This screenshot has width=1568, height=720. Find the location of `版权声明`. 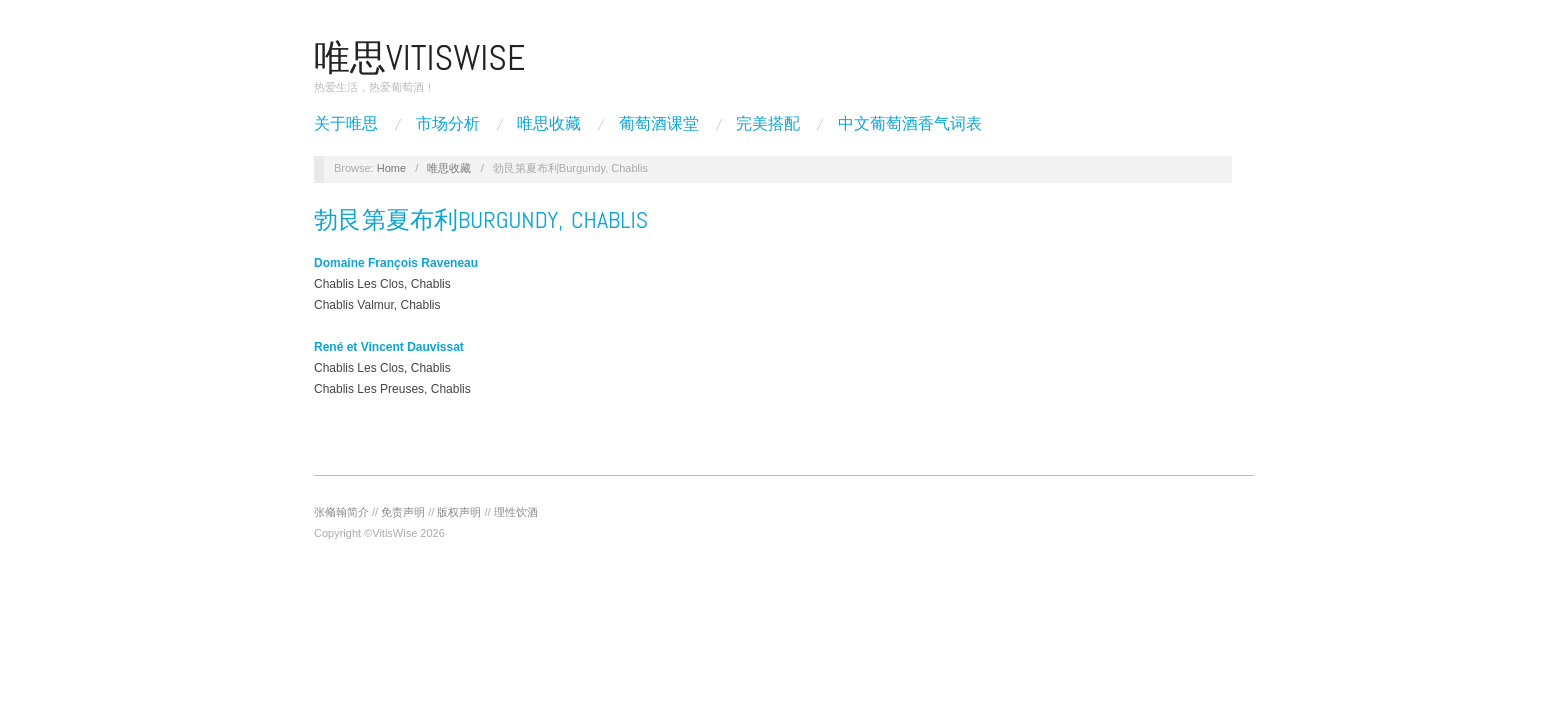

版权声明 is located at coordinates (459, 512).